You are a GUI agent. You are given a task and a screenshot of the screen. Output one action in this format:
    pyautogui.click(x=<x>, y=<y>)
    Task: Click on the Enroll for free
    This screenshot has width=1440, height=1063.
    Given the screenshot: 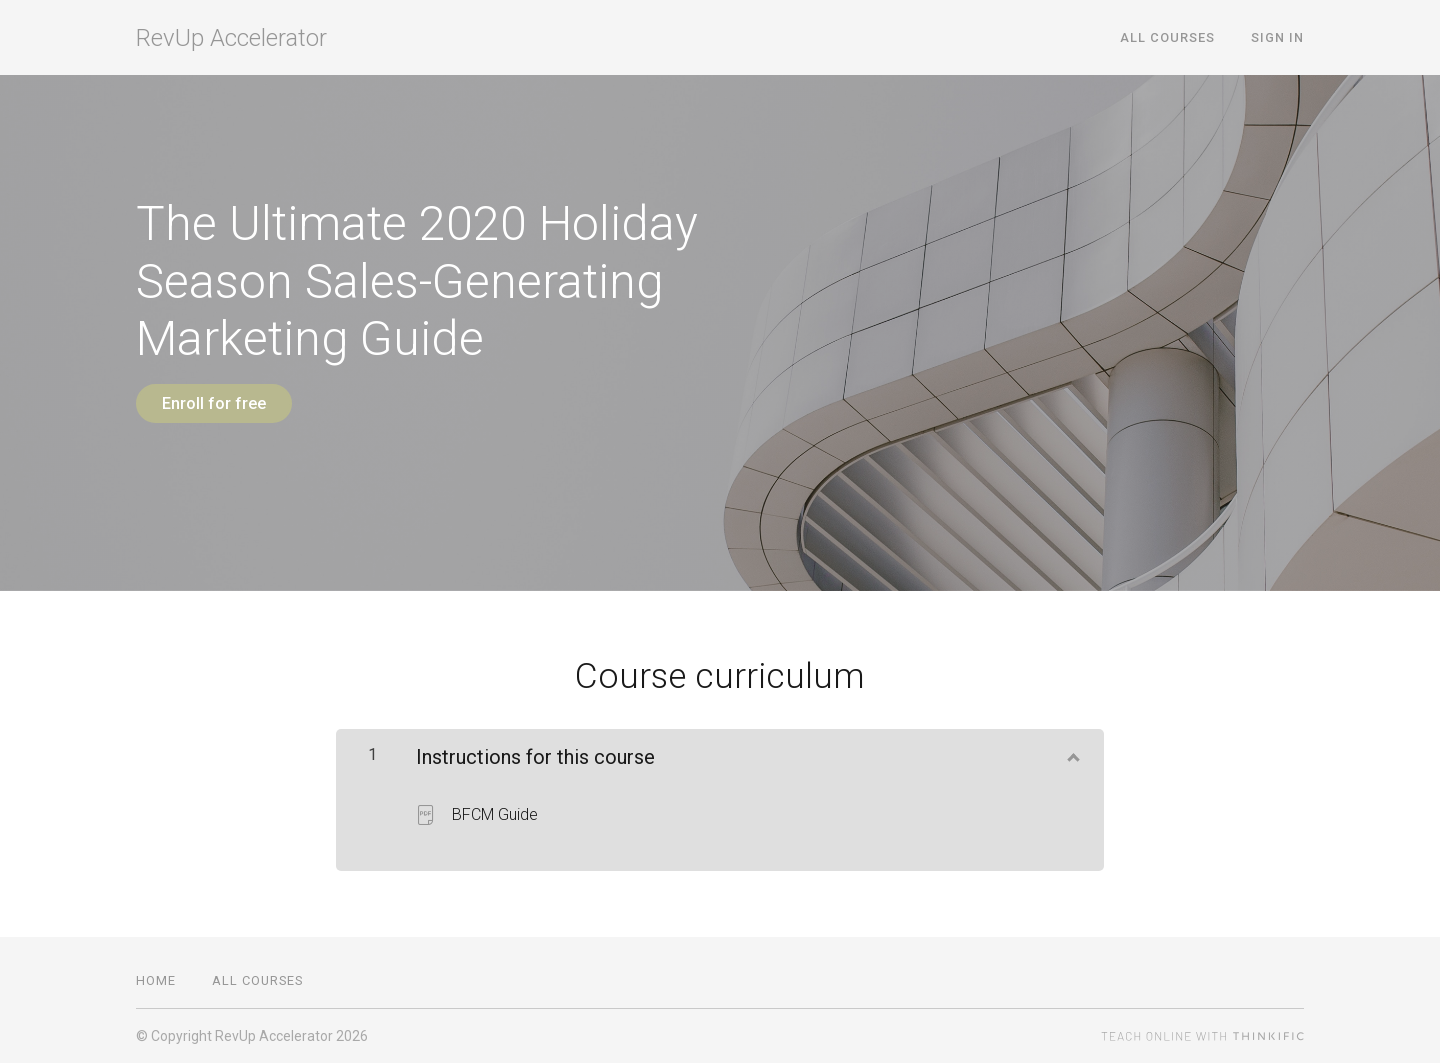 What is the action you would take?
    pyautogui.click(x=214, y=403)
    